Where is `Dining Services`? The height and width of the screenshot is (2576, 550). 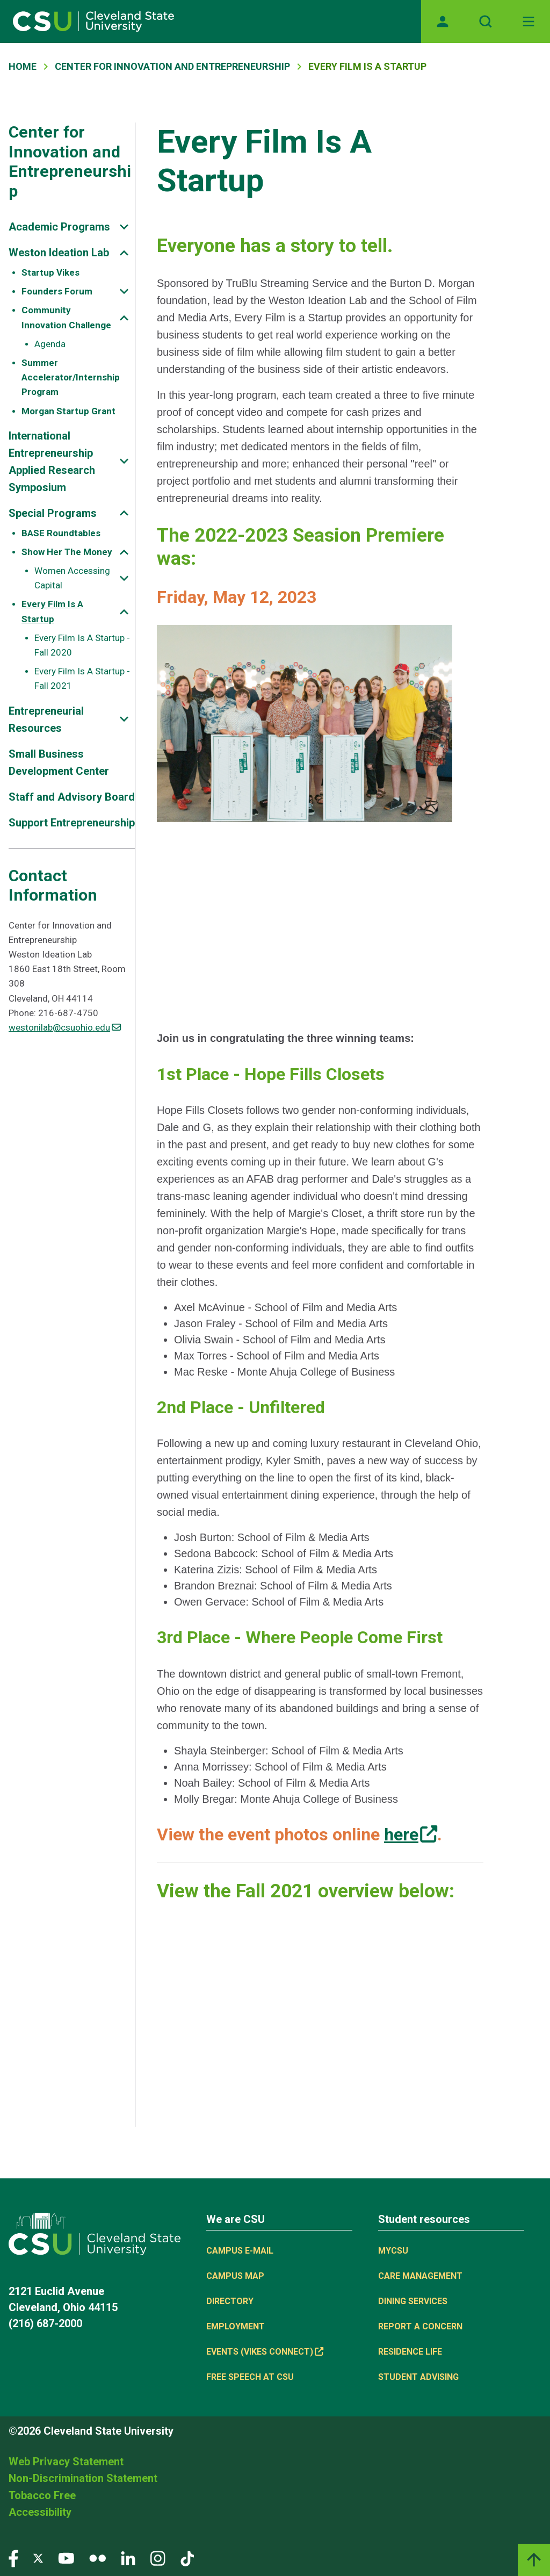 Dining Services is located at coordinates (412, 2301).